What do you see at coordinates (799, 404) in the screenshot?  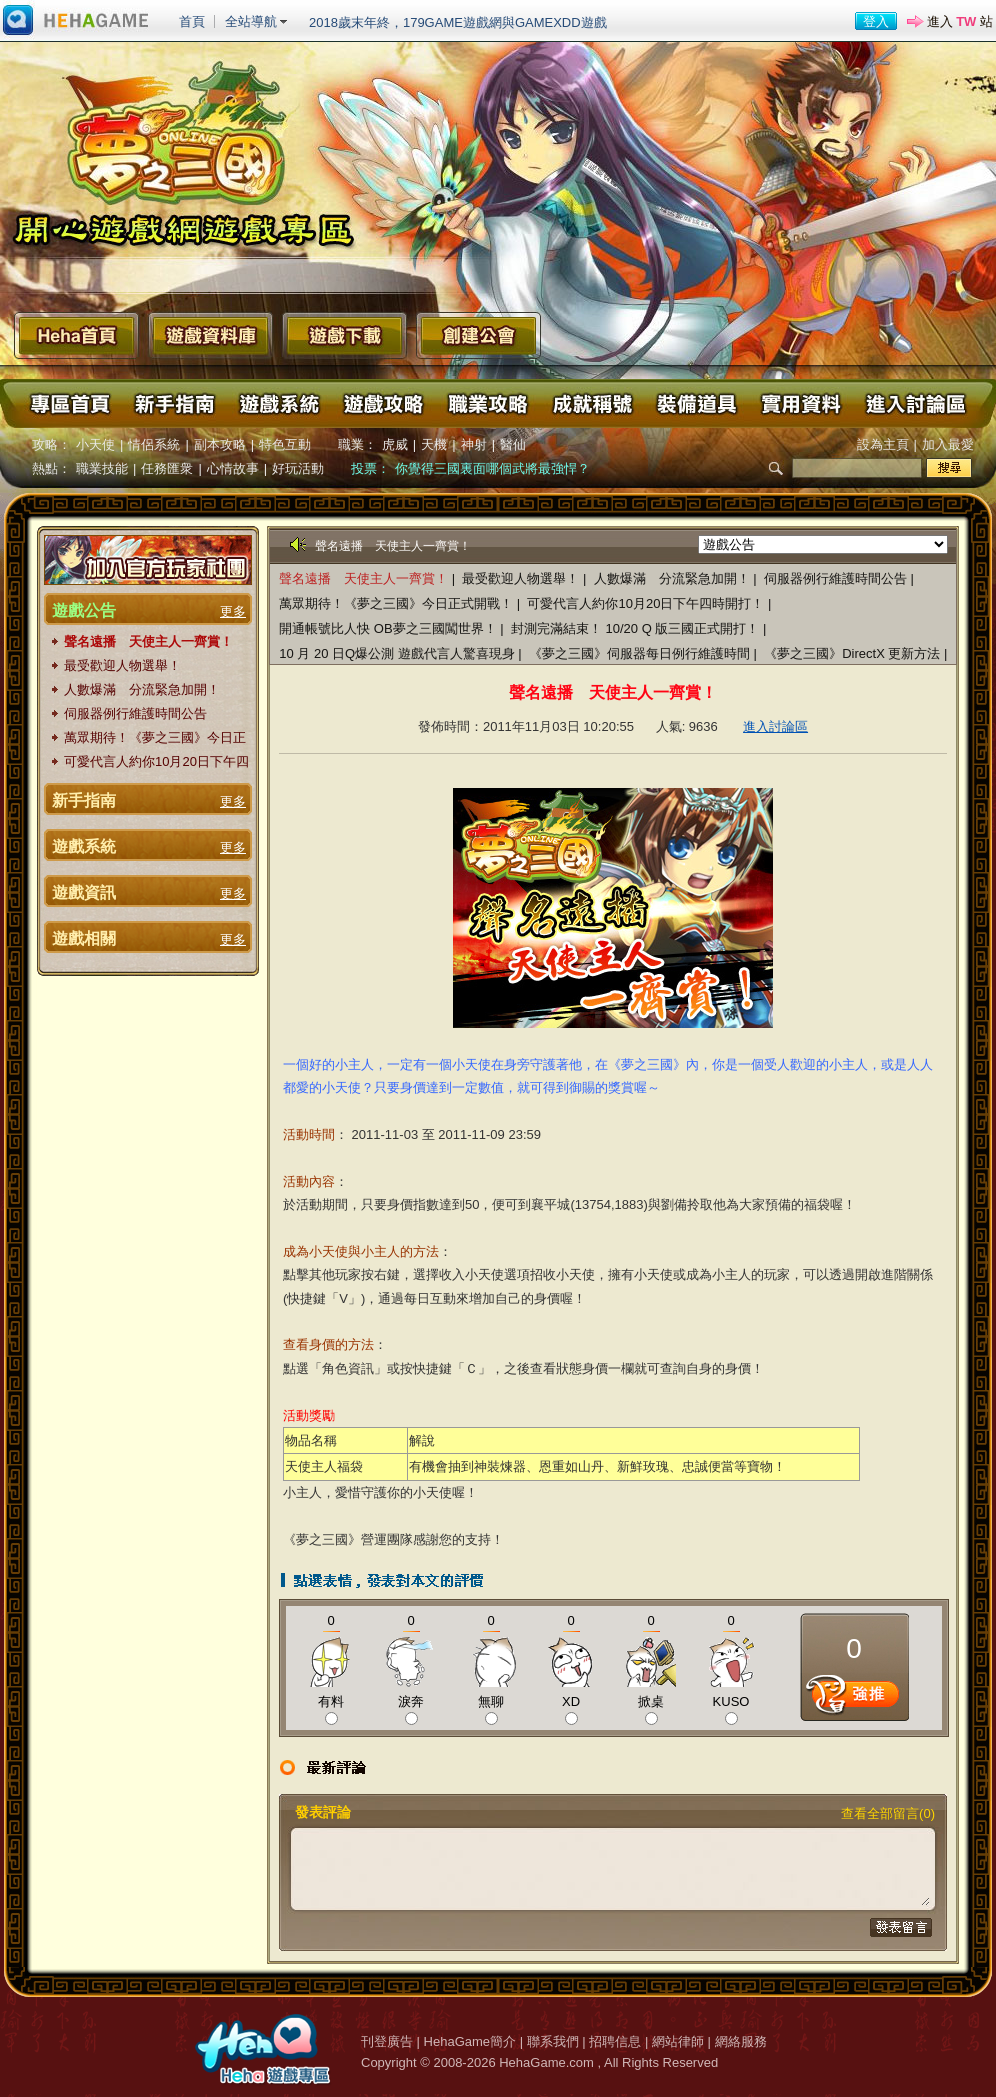 I see `實用資料` at bounding box center [799, 404].